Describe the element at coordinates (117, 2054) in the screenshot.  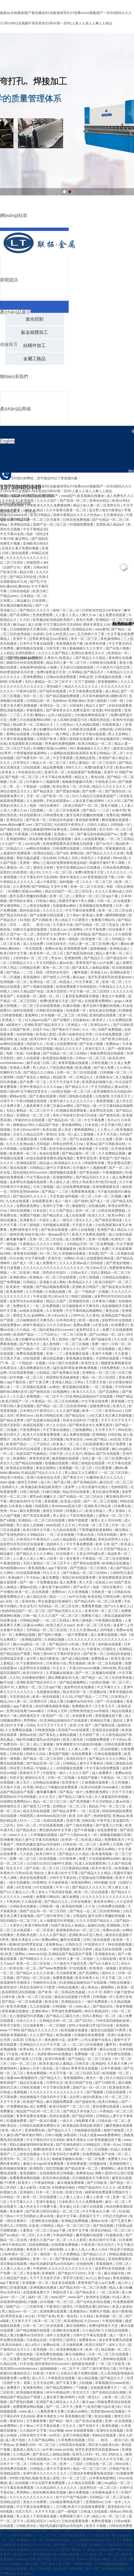
I see `久草免费在线视频` at that location.